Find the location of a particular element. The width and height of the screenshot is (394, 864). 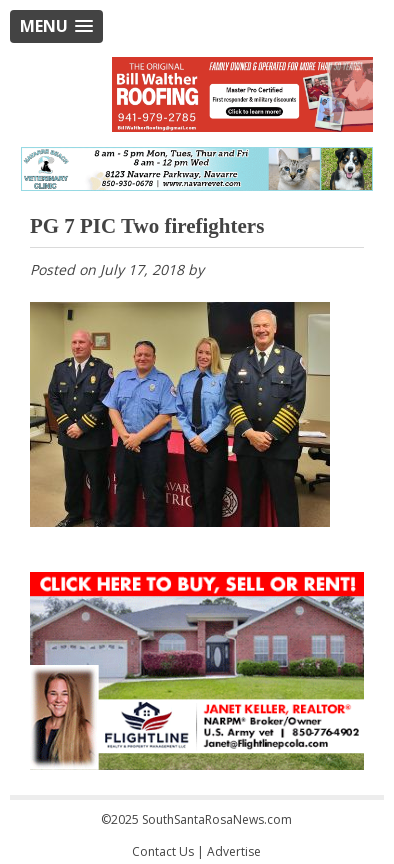

Contact Us is located at coordinates (163, 851).